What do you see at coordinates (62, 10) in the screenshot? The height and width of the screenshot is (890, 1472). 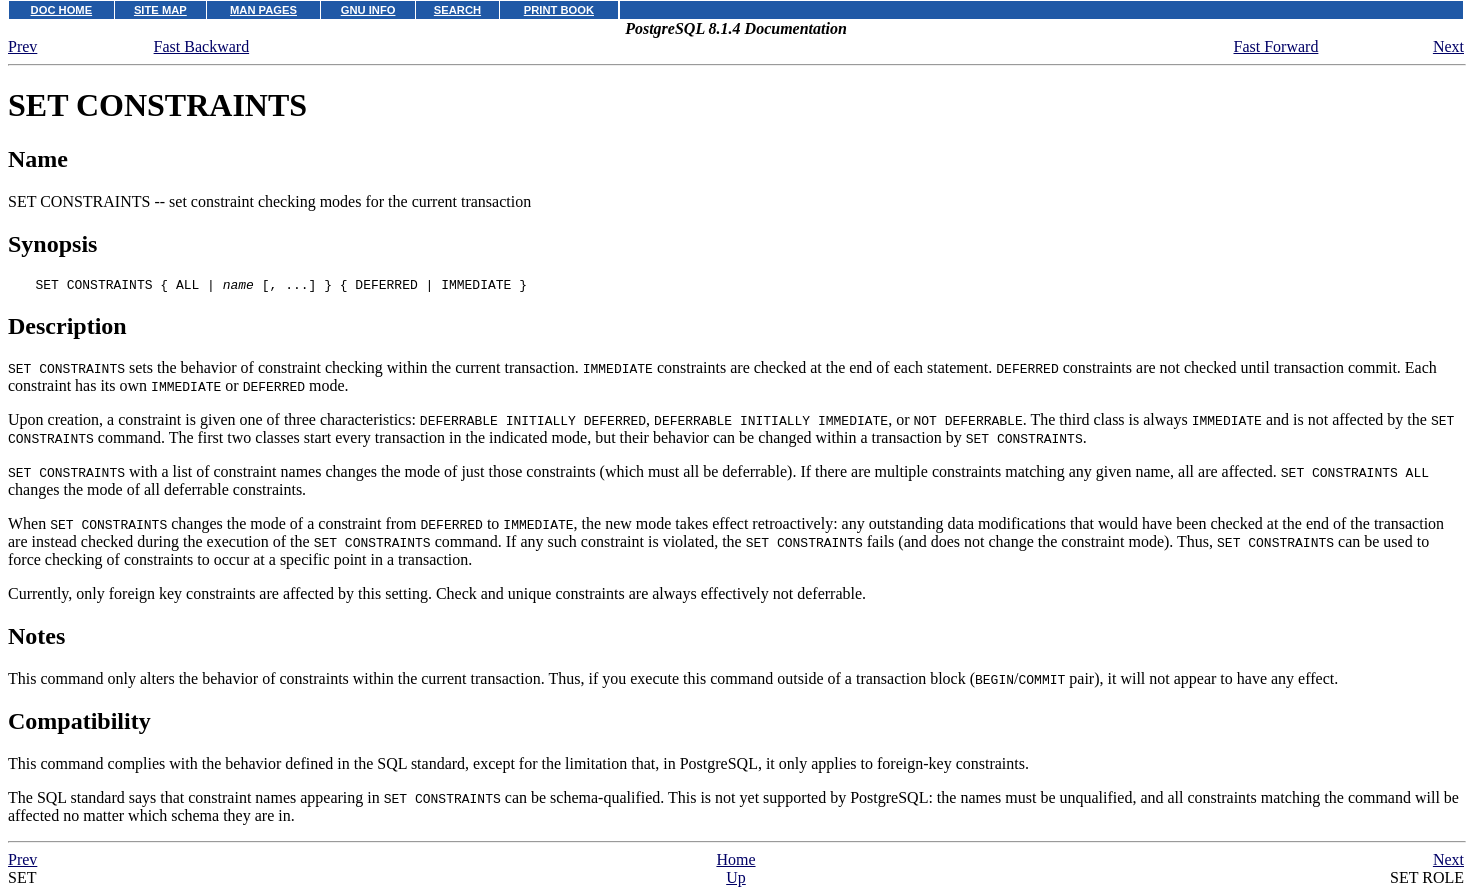 I see `DOC HOME` at bounding box center [62, 10].